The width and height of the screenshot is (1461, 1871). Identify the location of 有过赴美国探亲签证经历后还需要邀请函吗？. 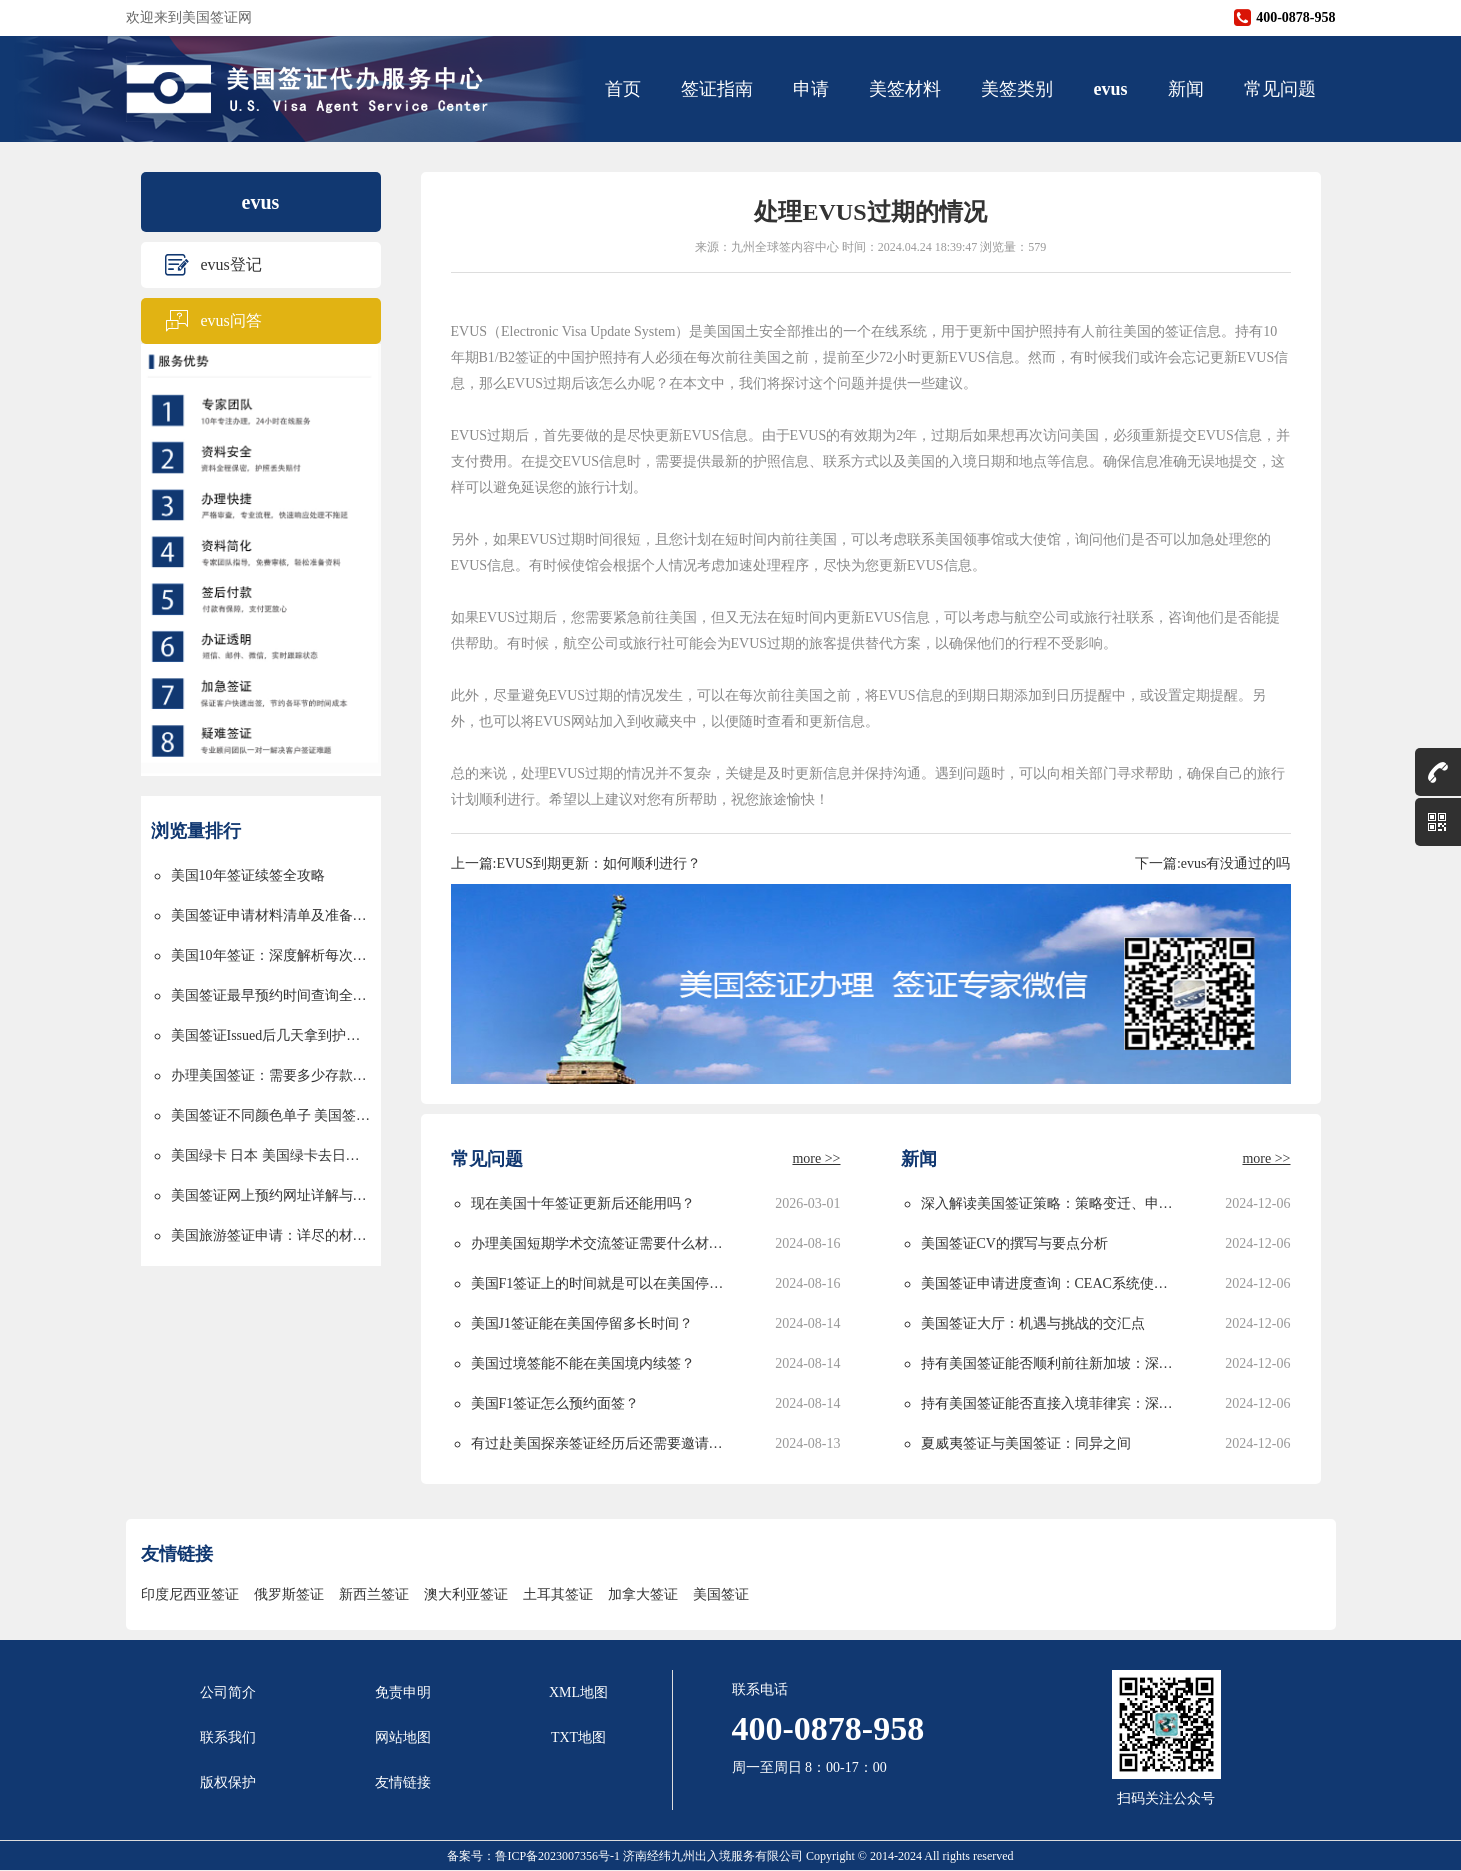
(600, 1443).